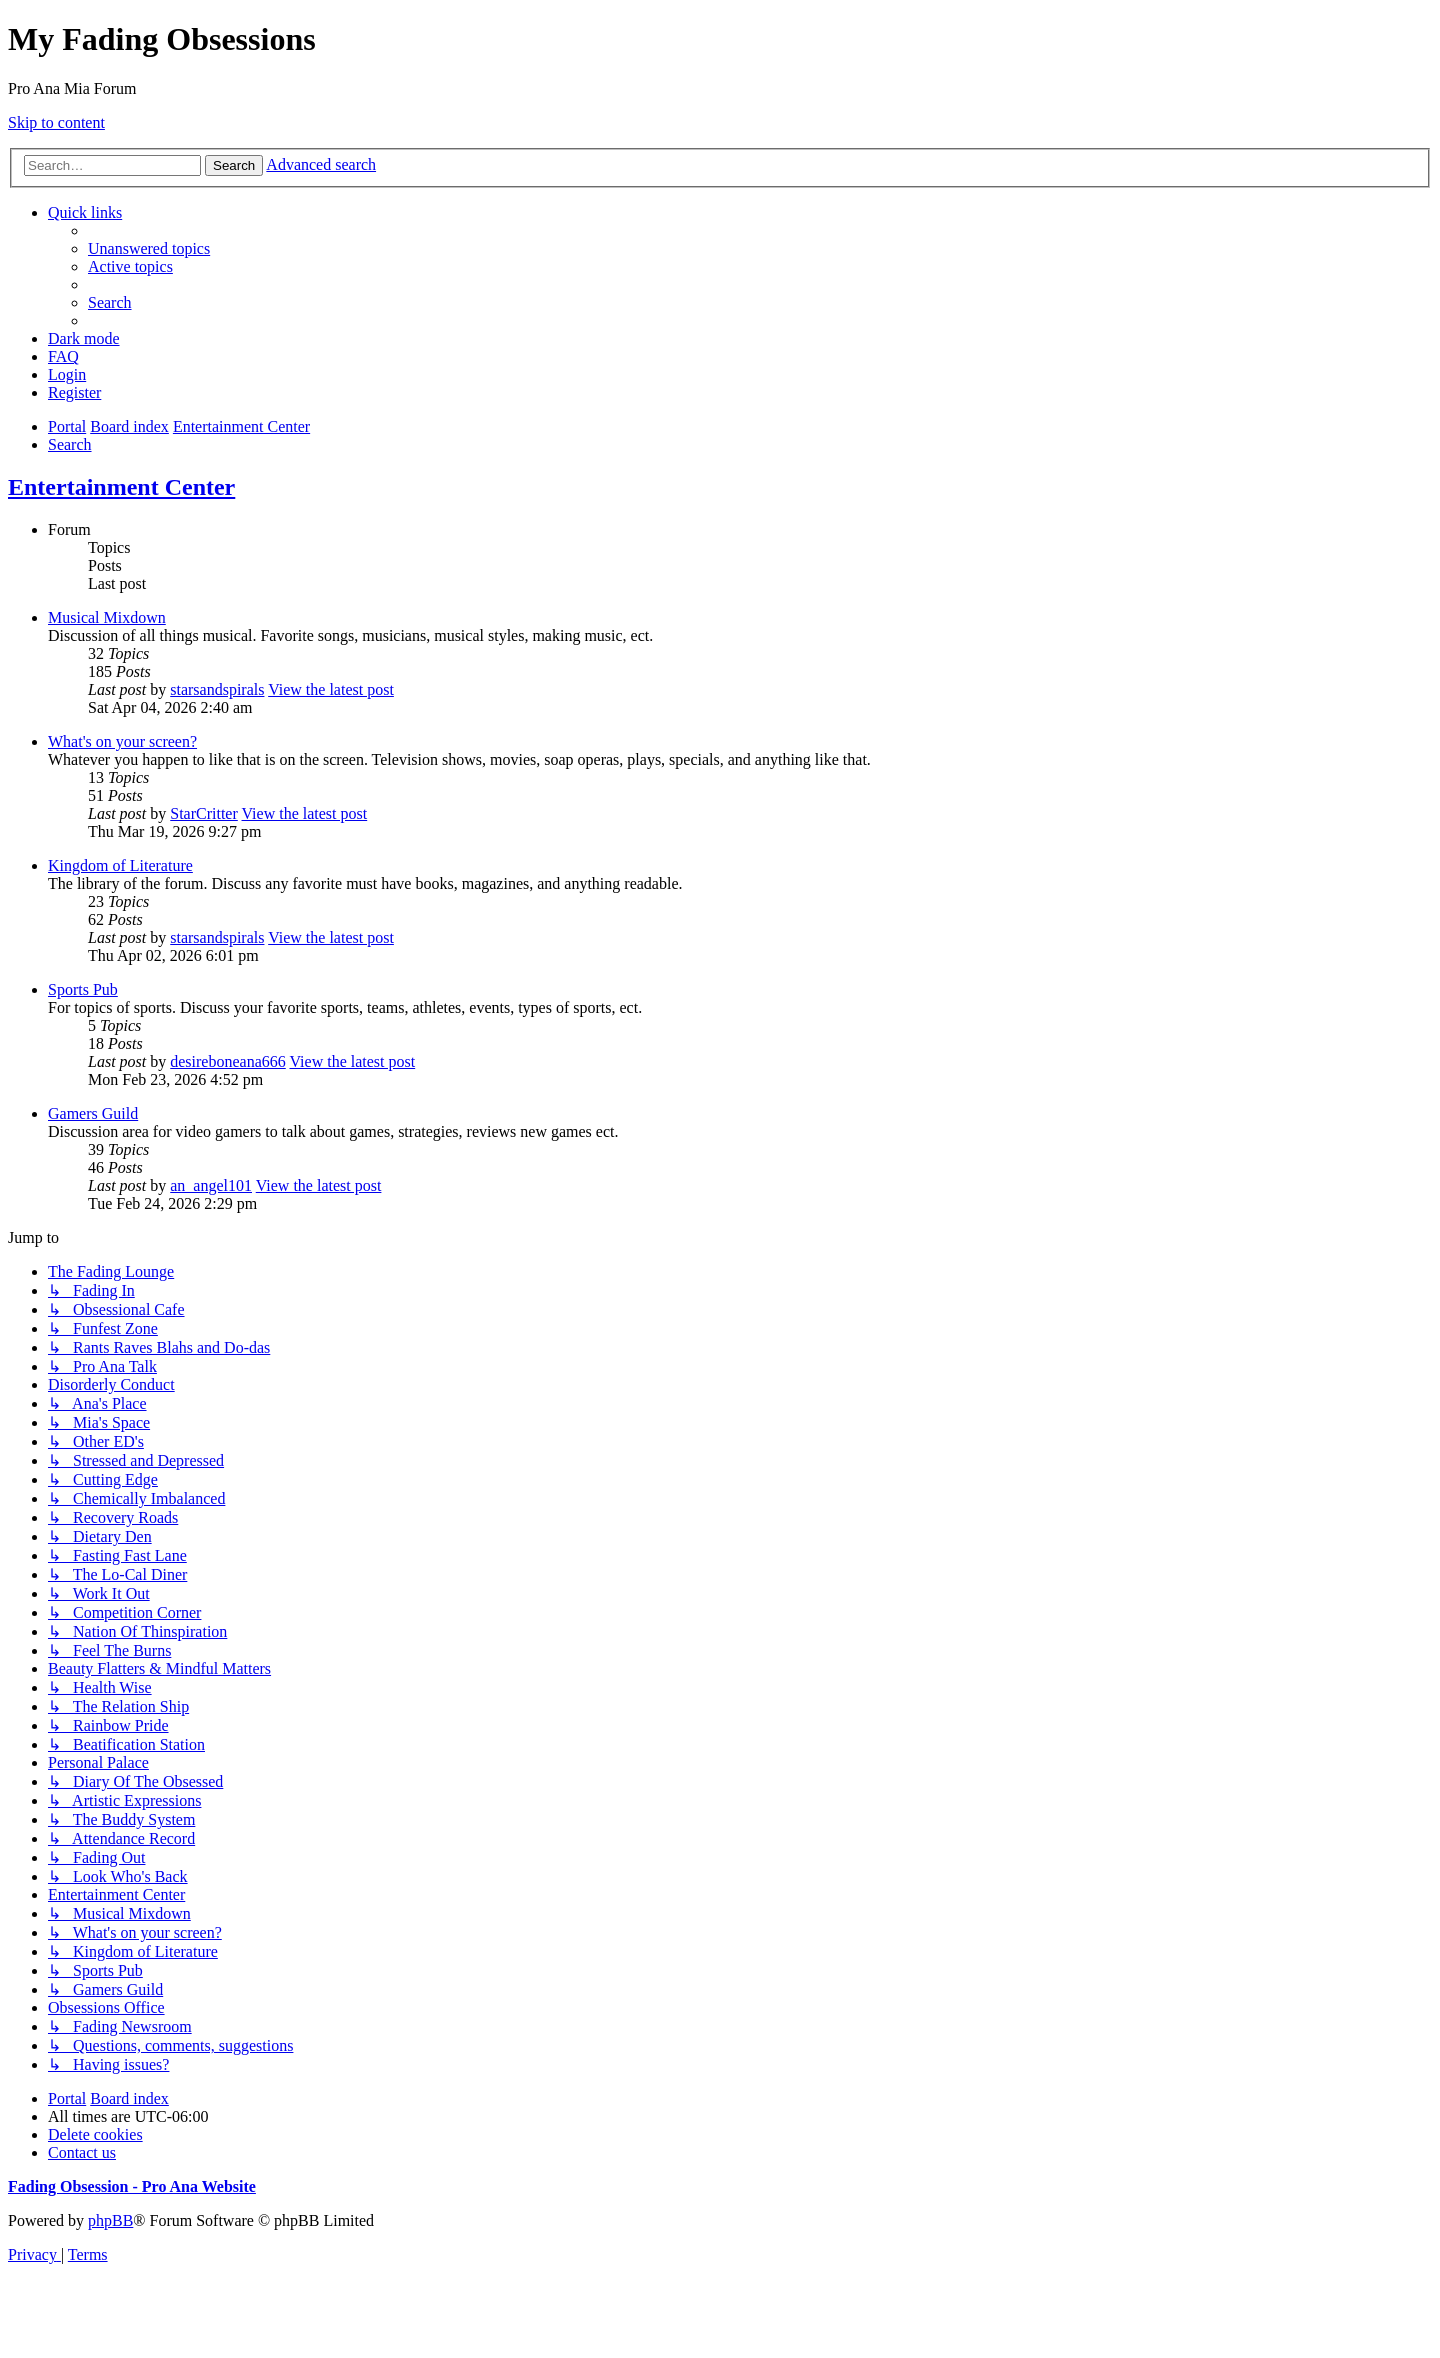  What do you see at coordinates (110, 2220) in the screenshot?
I see `phpBB` at bounding box center [110, 2220].